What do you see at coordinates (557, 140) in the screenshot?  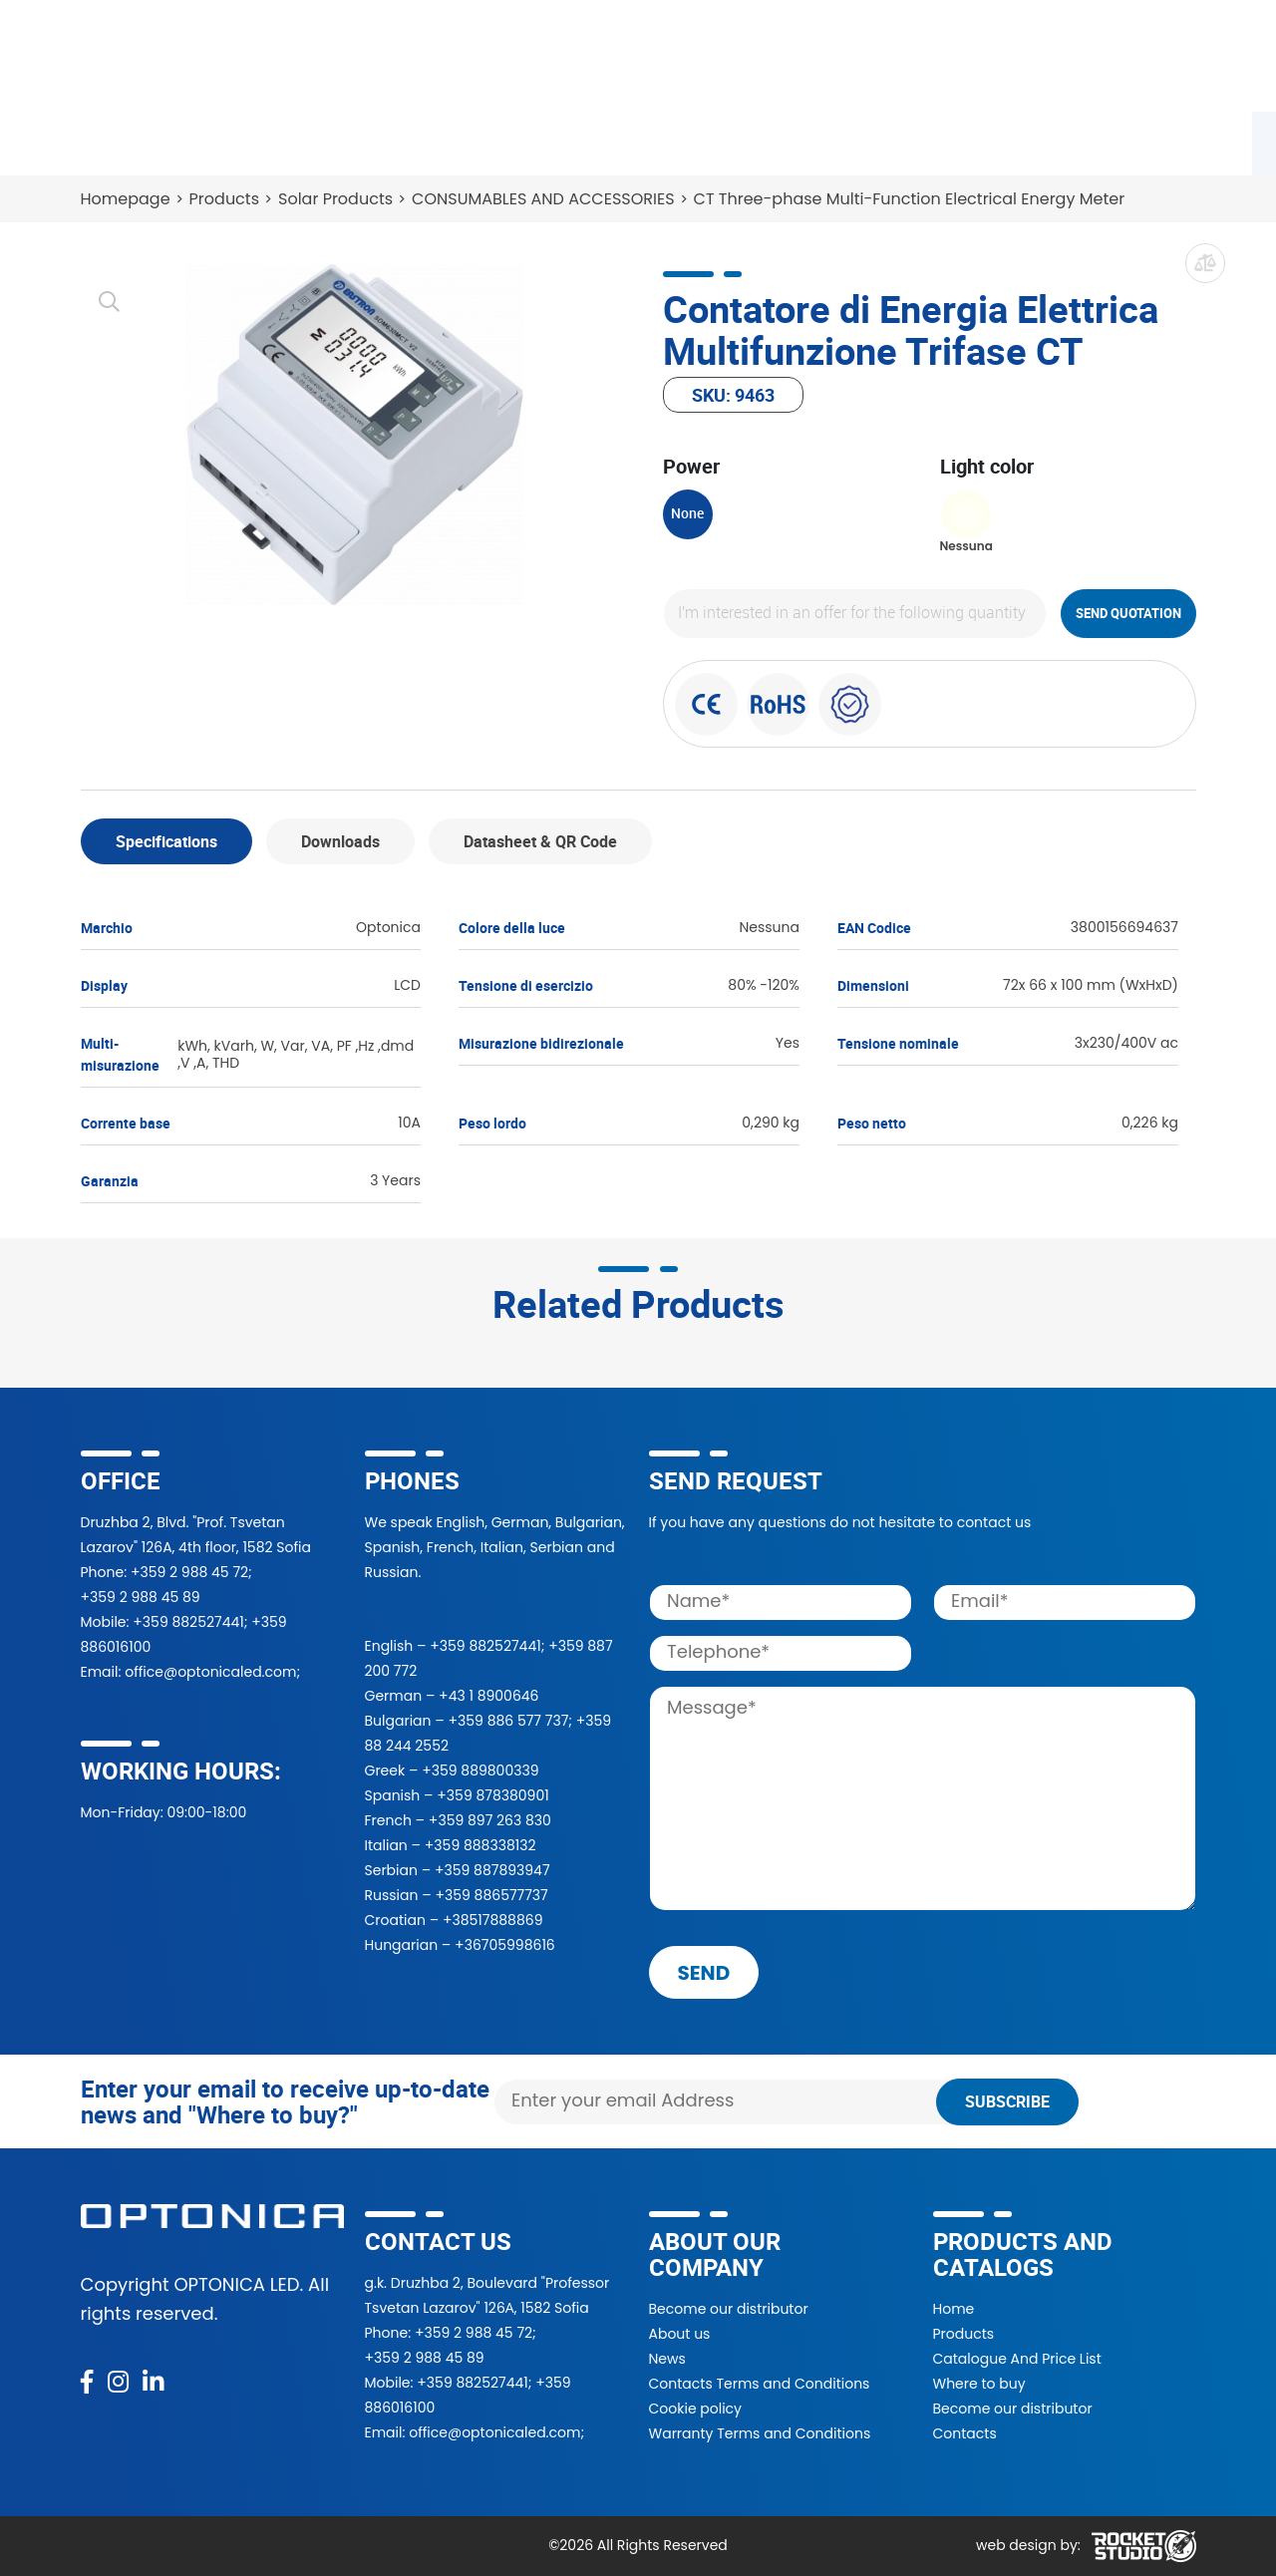 I see `Become a partner` at bounding box center [557, 140].